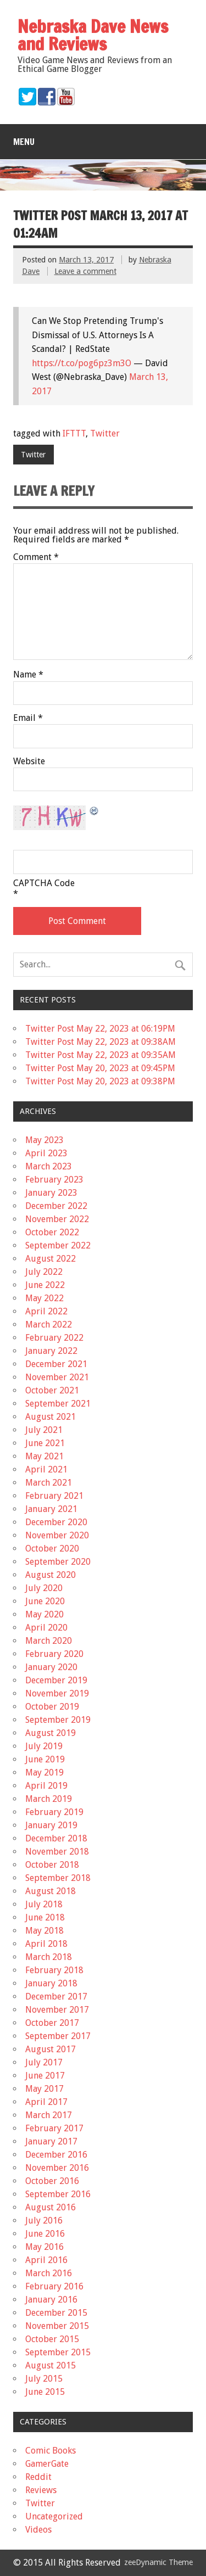 The width and height of the screenshot is (206, 2576). Describe the element at coordinates (44, 2378) in the screenshot. I see `July 2015` at that location.